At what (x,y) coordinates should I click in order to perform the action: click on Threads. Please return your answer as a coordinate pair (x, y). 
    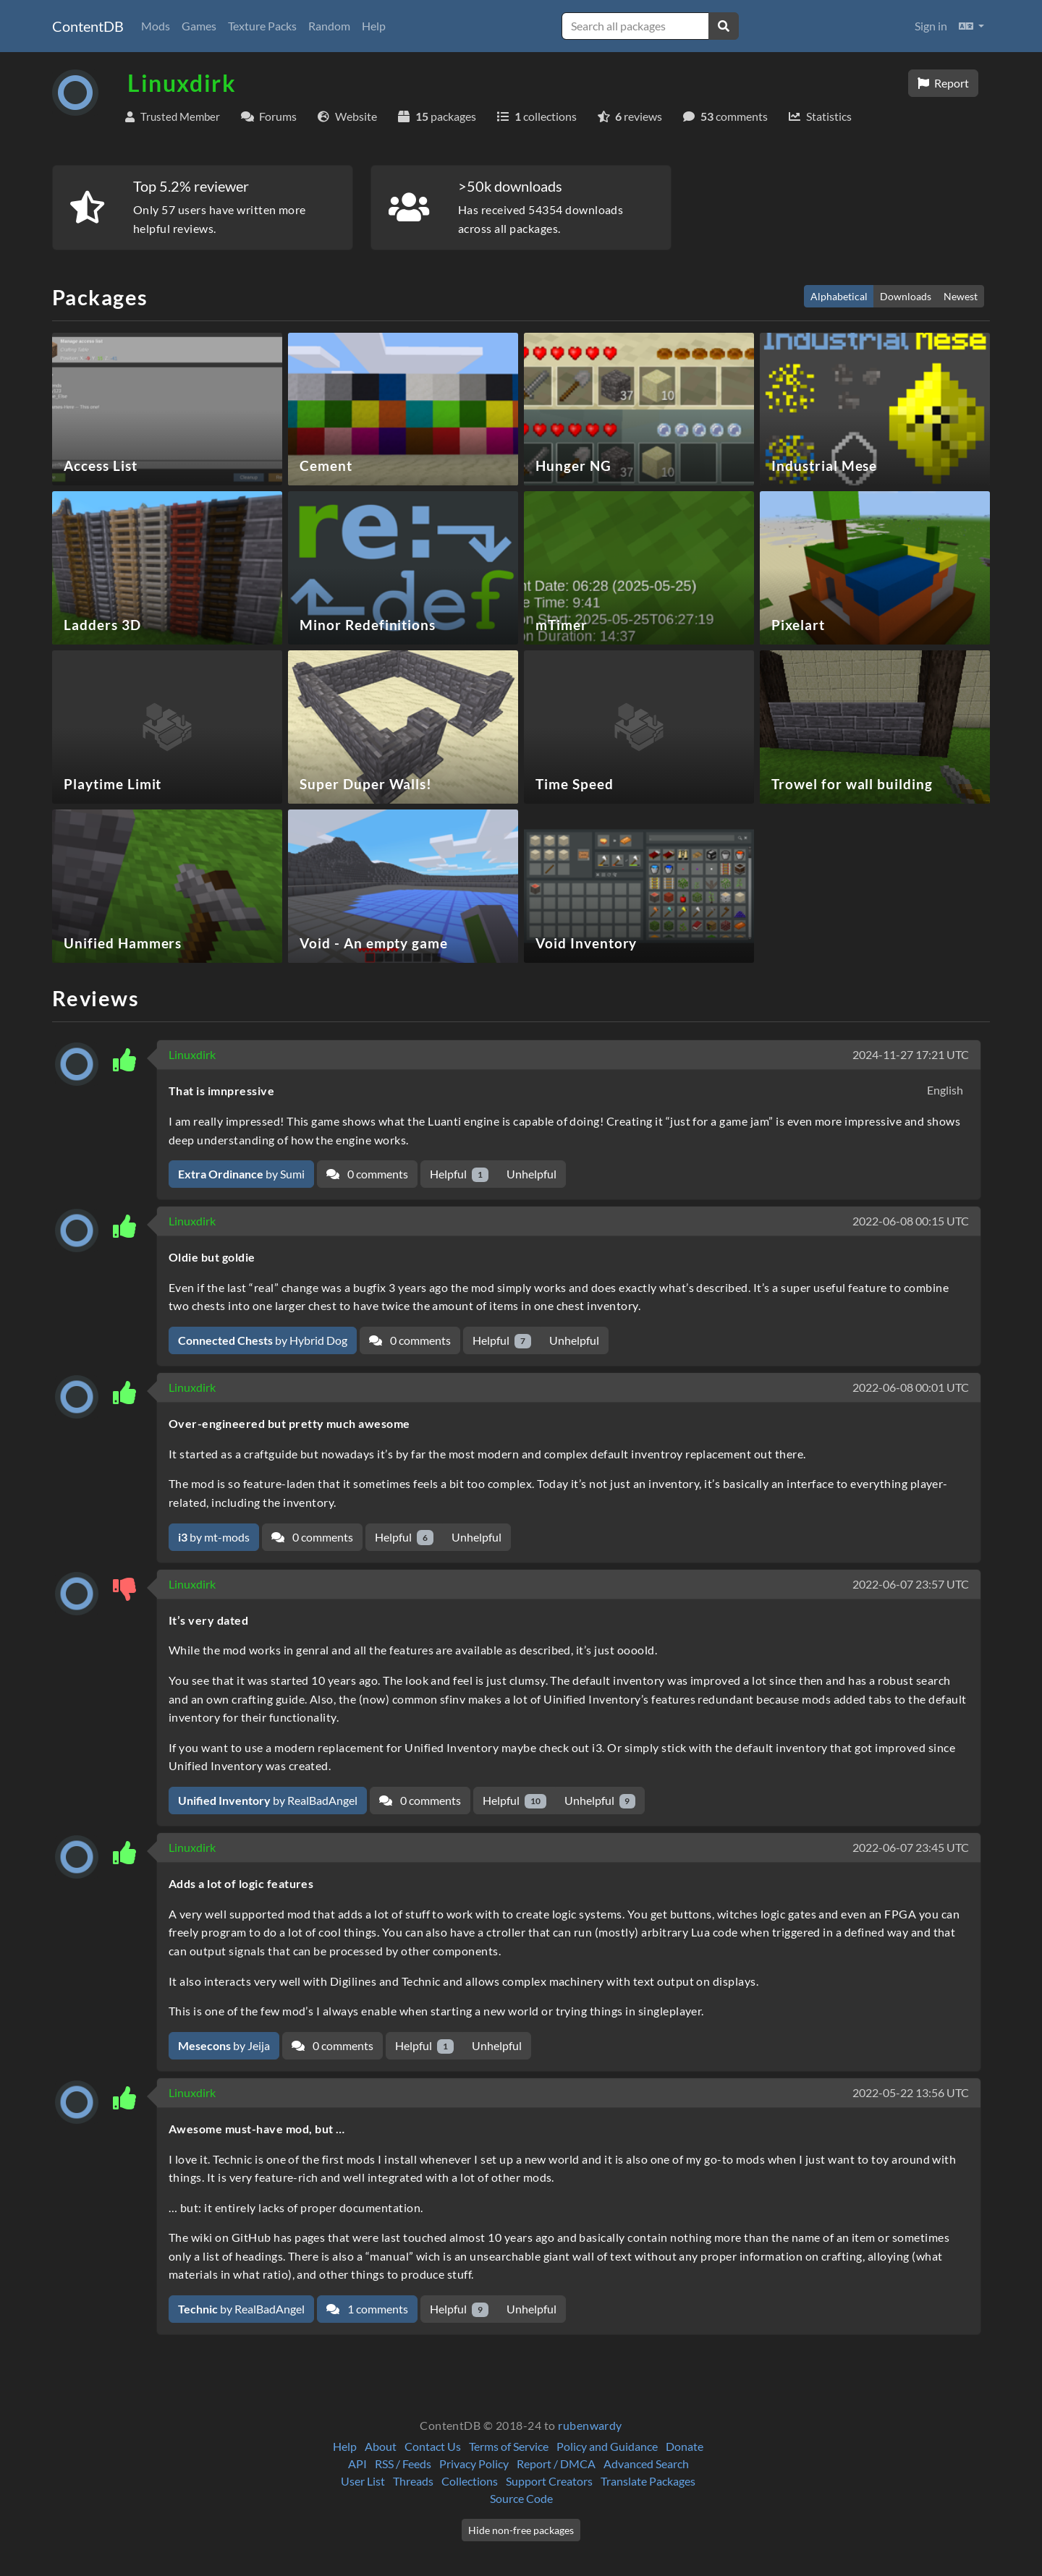
    Looking at the image, I should click on (413, 2481).